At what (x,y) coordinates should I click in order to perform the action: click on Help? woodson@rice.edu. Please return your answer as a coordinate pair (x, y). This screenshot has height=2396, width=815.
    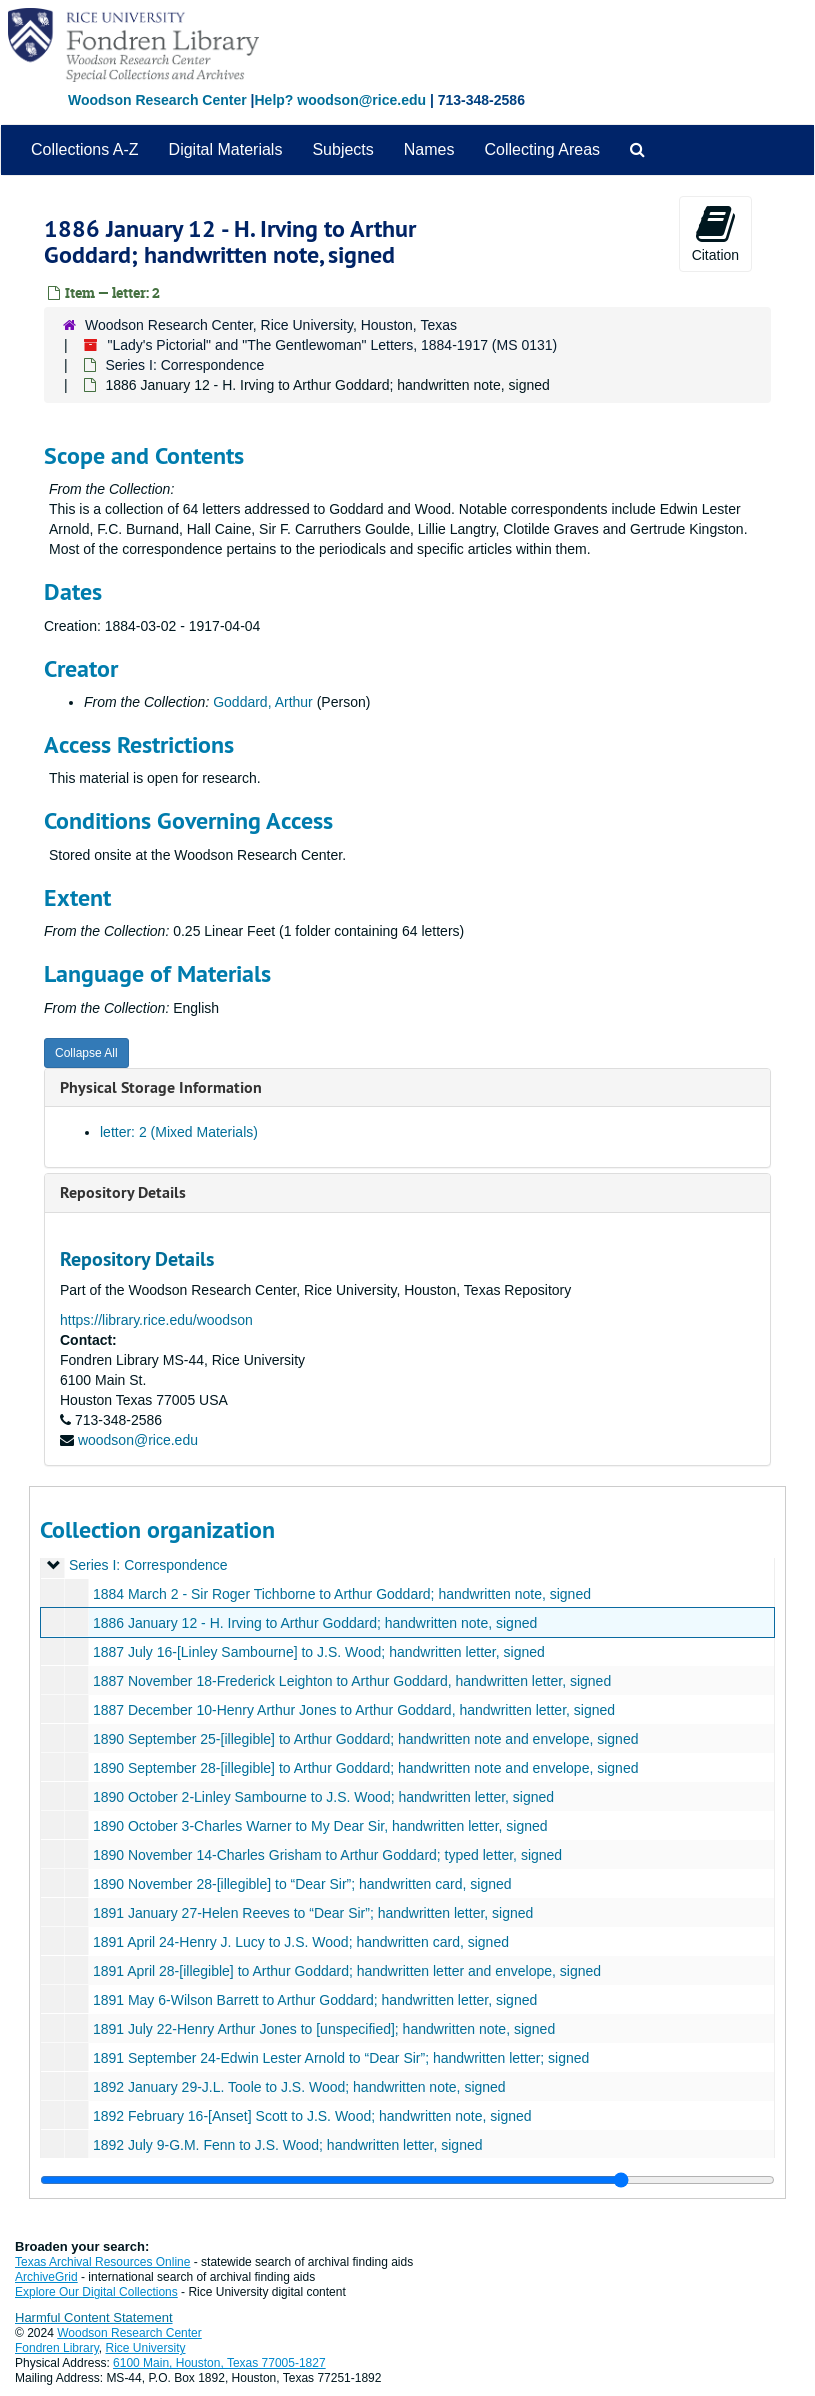
    Looking at the image, I should click on (340, 100).